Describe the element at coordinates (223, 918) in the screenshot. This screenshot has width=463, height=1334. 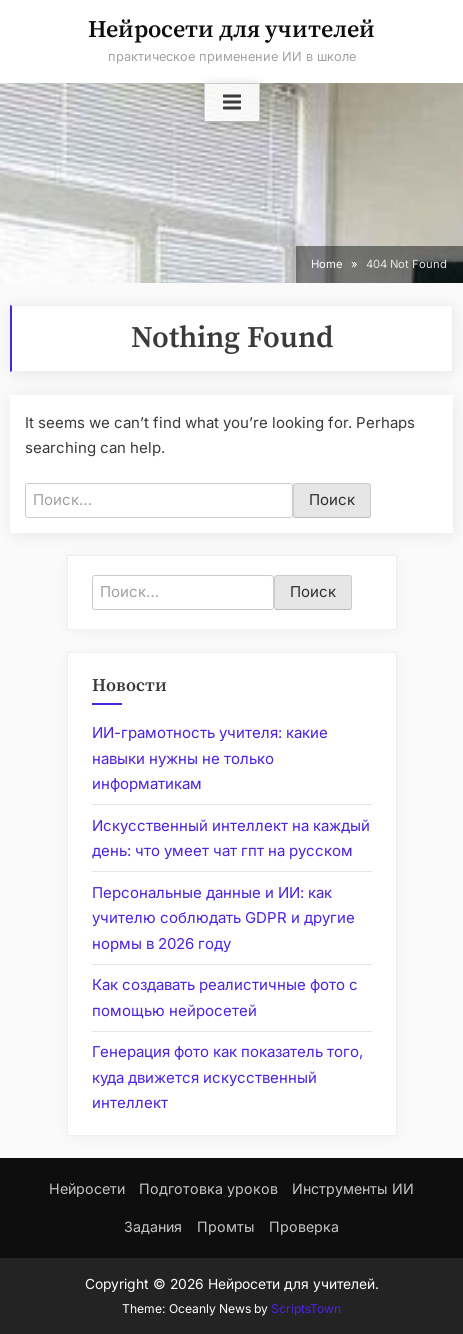
I see `Персональные данные и ИИ: как учителю соблюдать GDPR и другие нормы в 2026 году` at that location.